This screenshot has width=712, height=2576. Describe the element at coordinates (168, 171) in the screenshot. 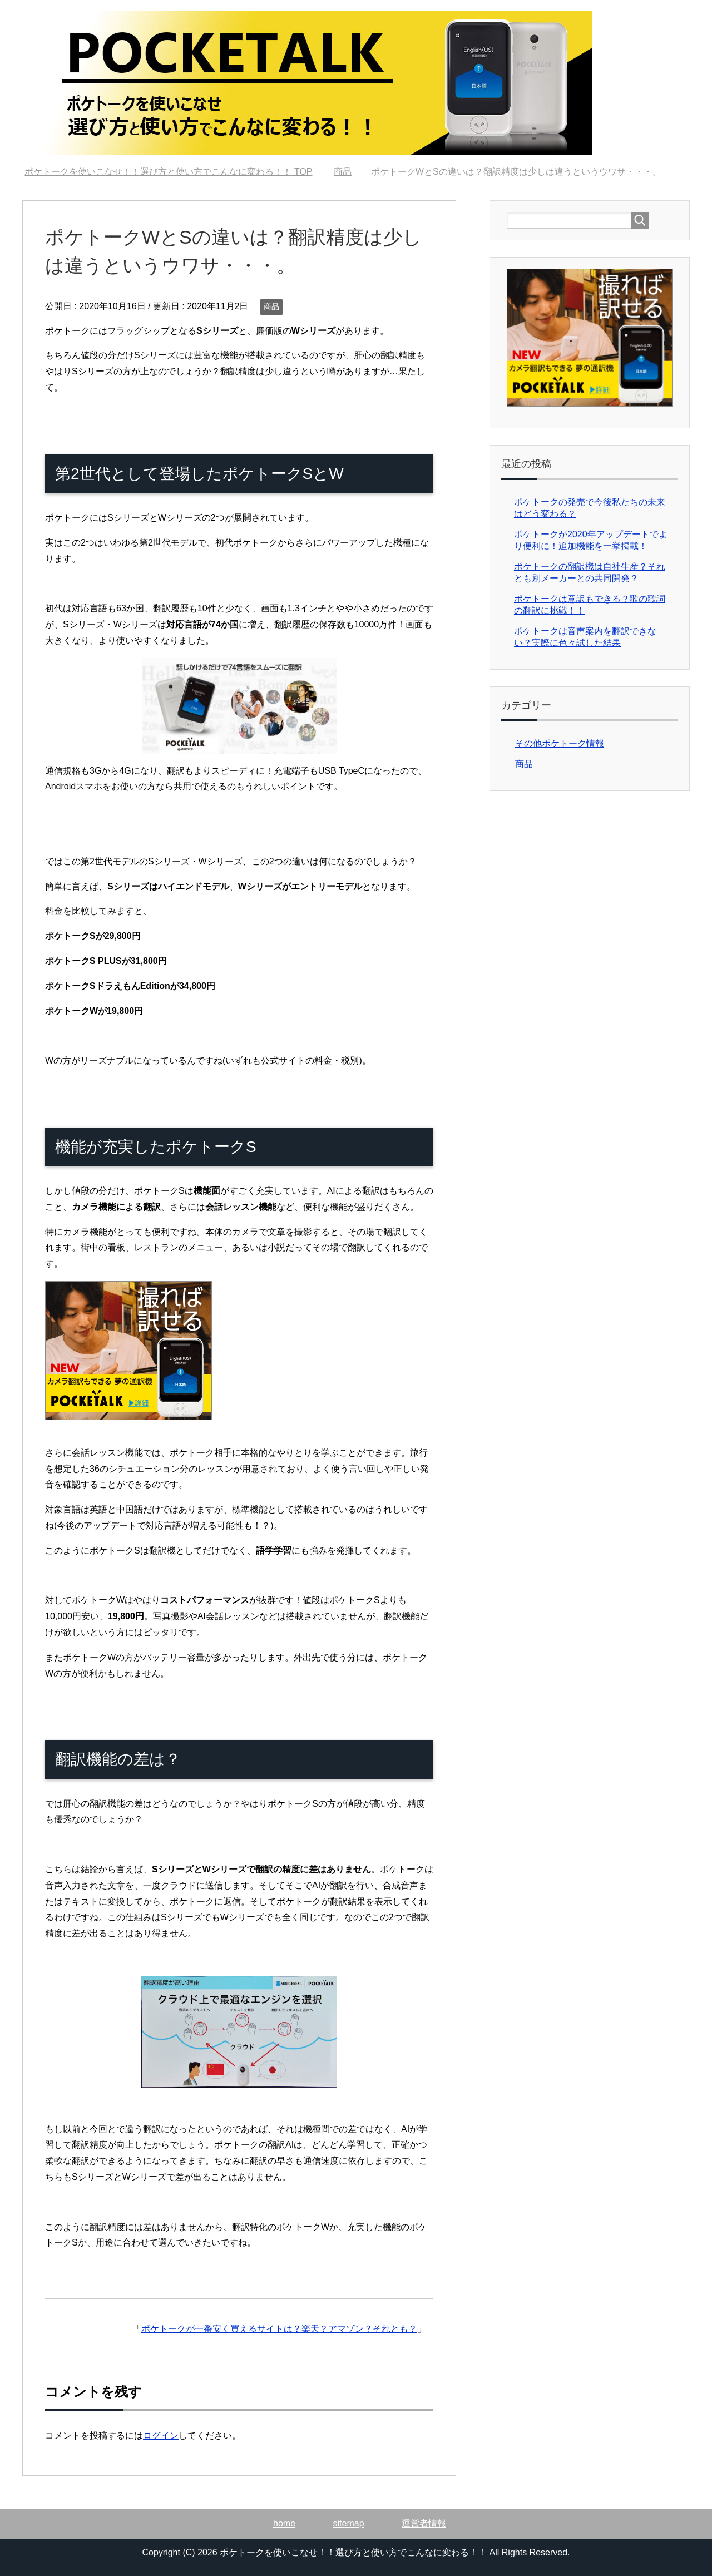

I see `TOP` at that location.